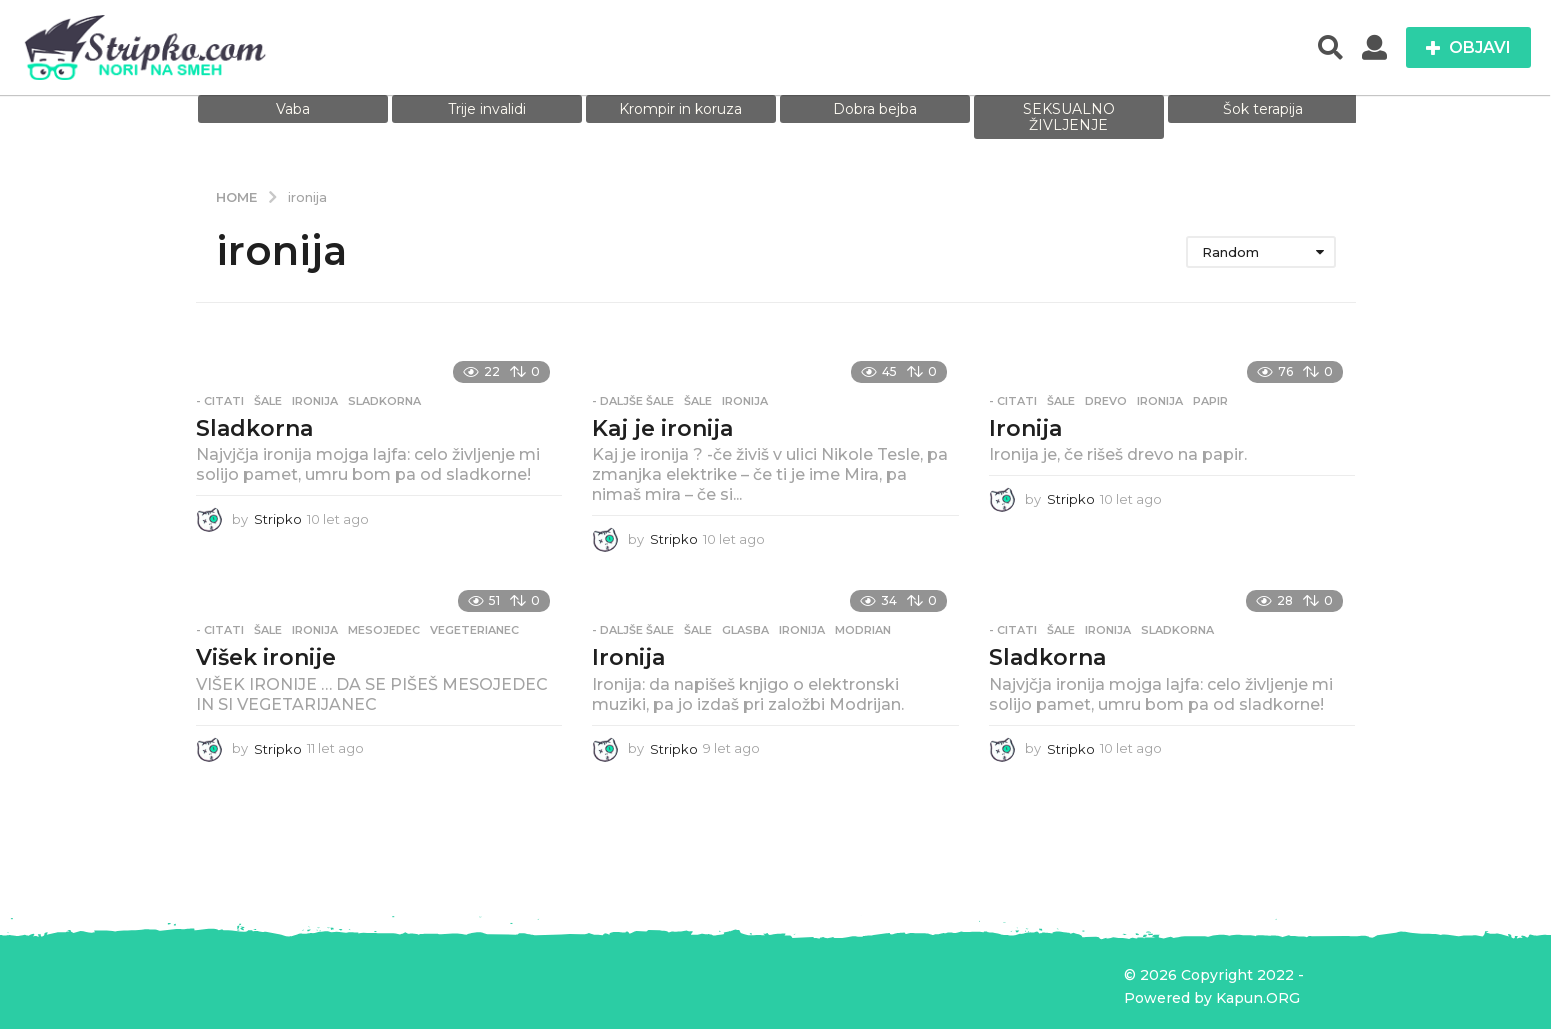 The height and width of the screenshot is (1029, 1551). Describe the element at coordinates (474, 630) in the screenshot. I see `vegeterianec` at that location.